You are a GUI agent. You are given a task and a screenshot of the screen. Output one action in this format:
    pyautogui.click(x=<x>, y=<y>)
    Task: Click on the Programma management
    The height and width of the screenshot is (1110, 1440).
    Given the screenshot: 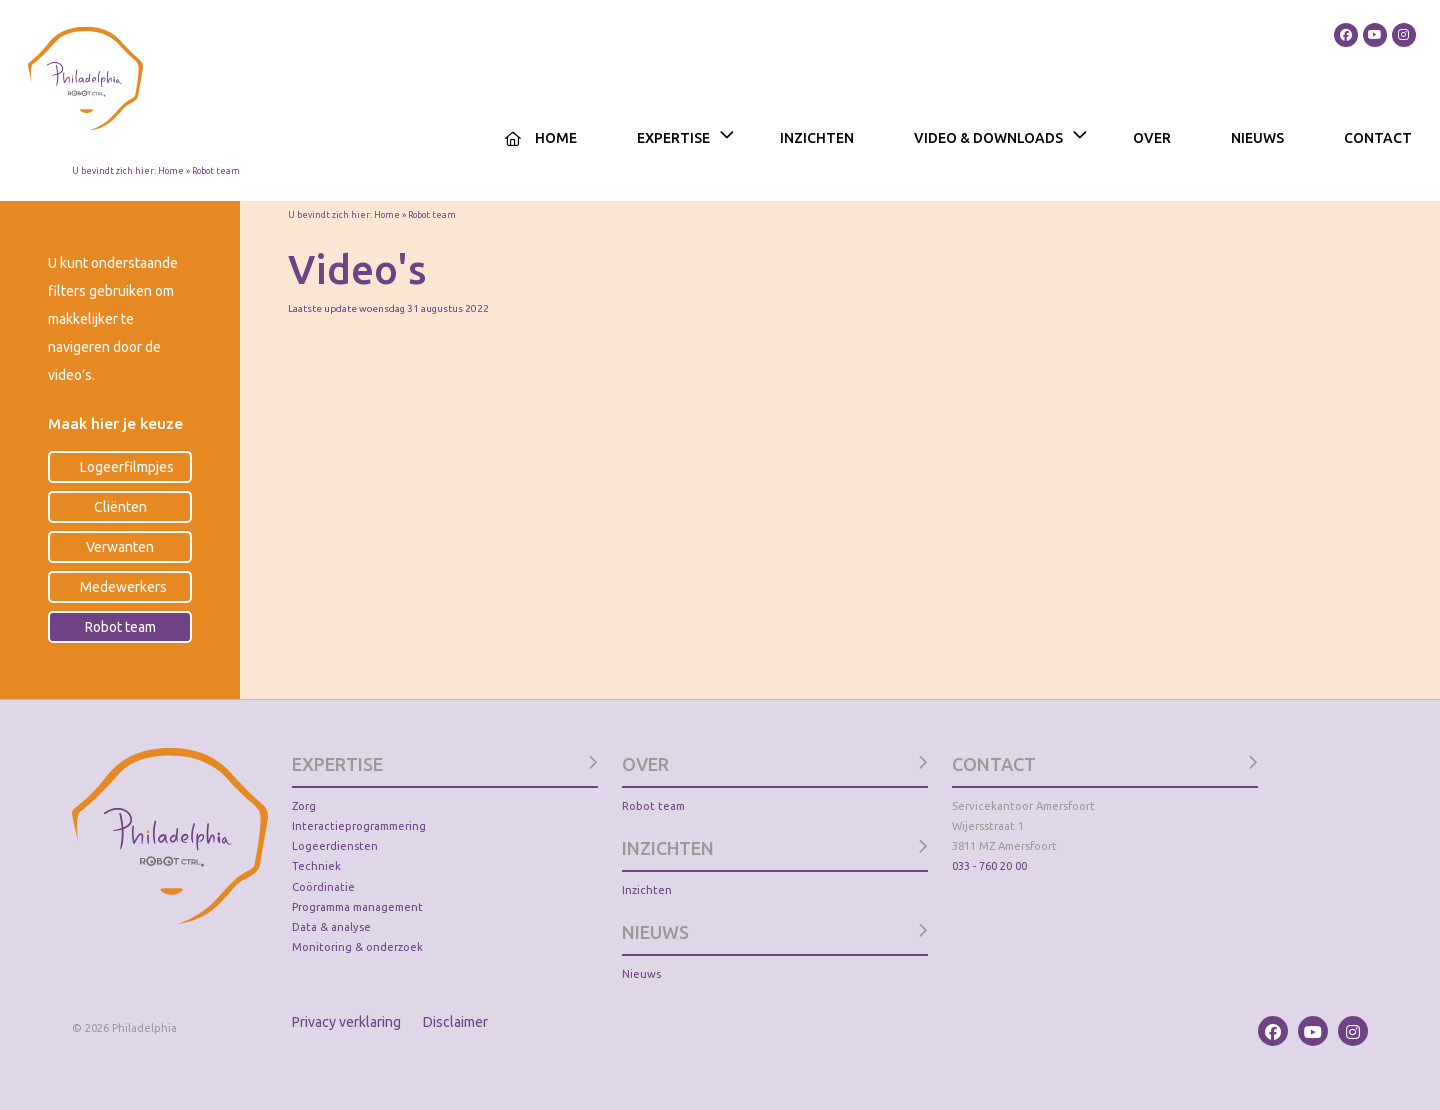 What is the action you would take?
    pyautogui.click(x=357, y=907)
    